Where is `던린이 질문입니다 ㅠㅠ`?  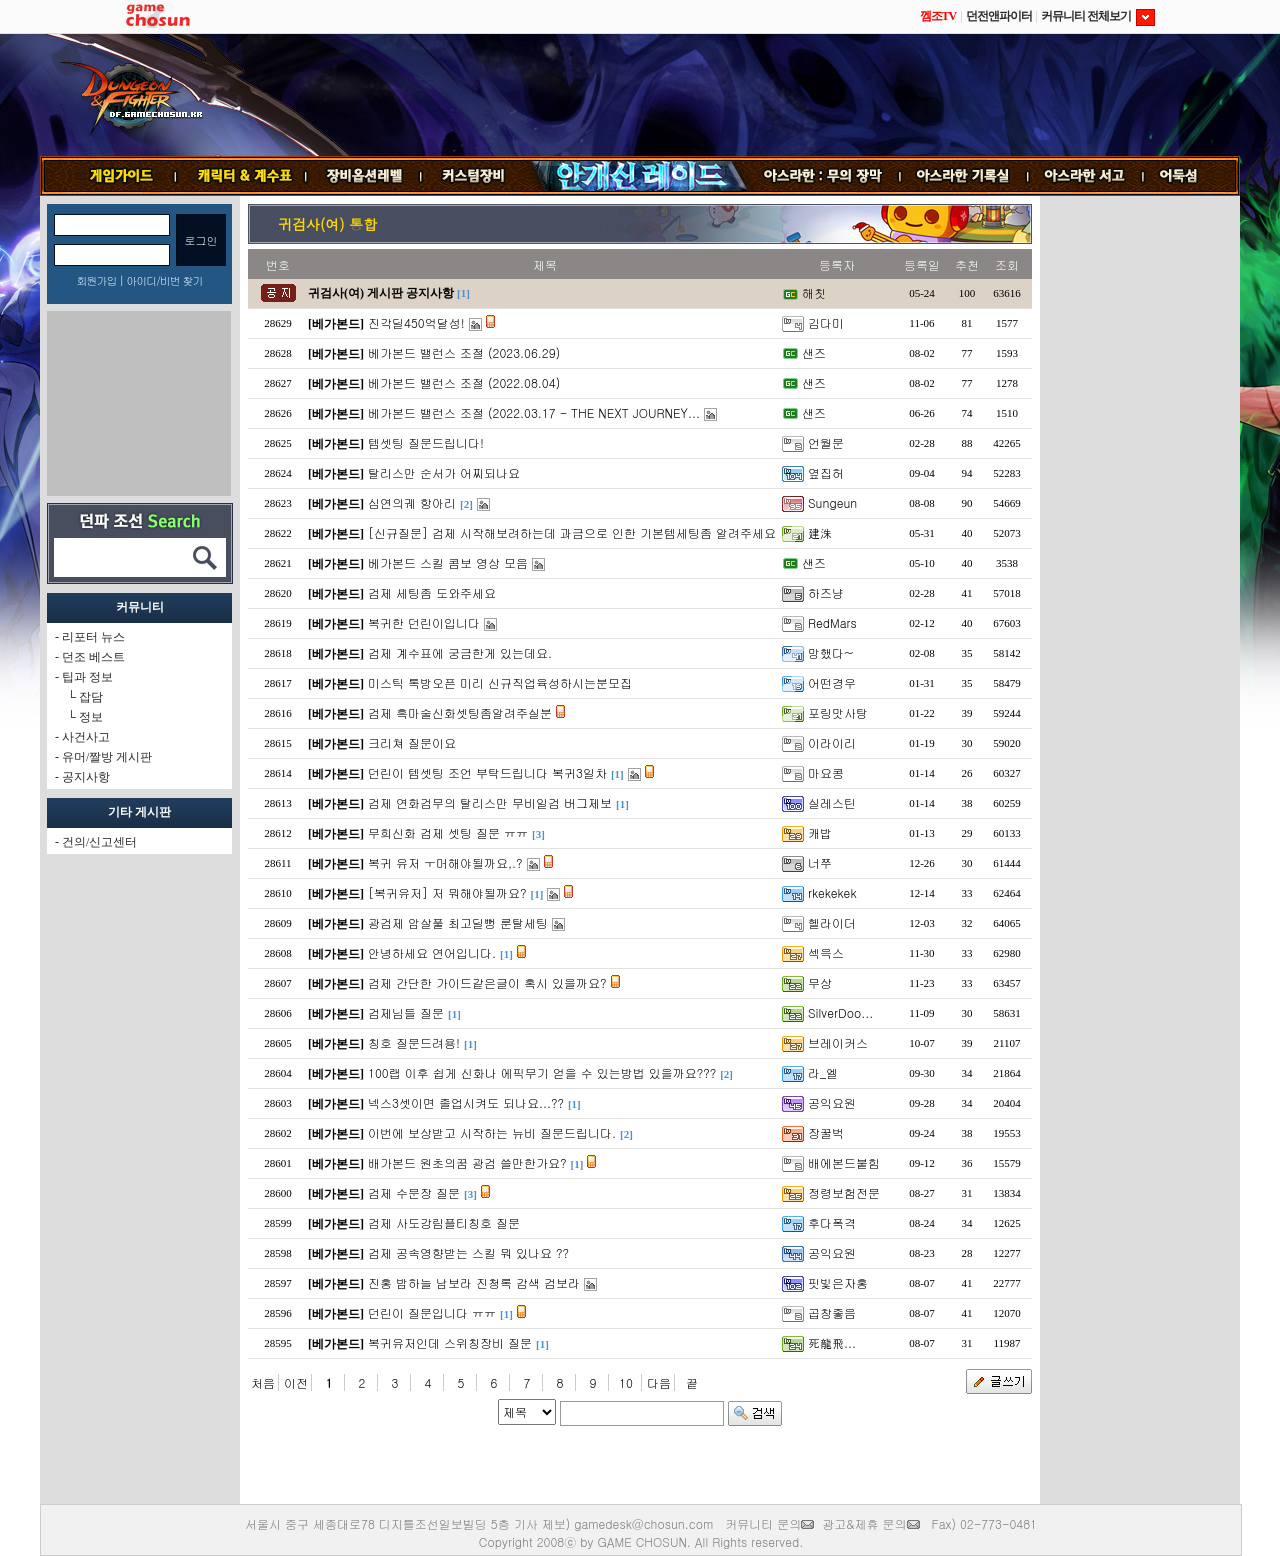 던린이 질문입니다 ㅠㅠ is located at coordinates (432, 1312).